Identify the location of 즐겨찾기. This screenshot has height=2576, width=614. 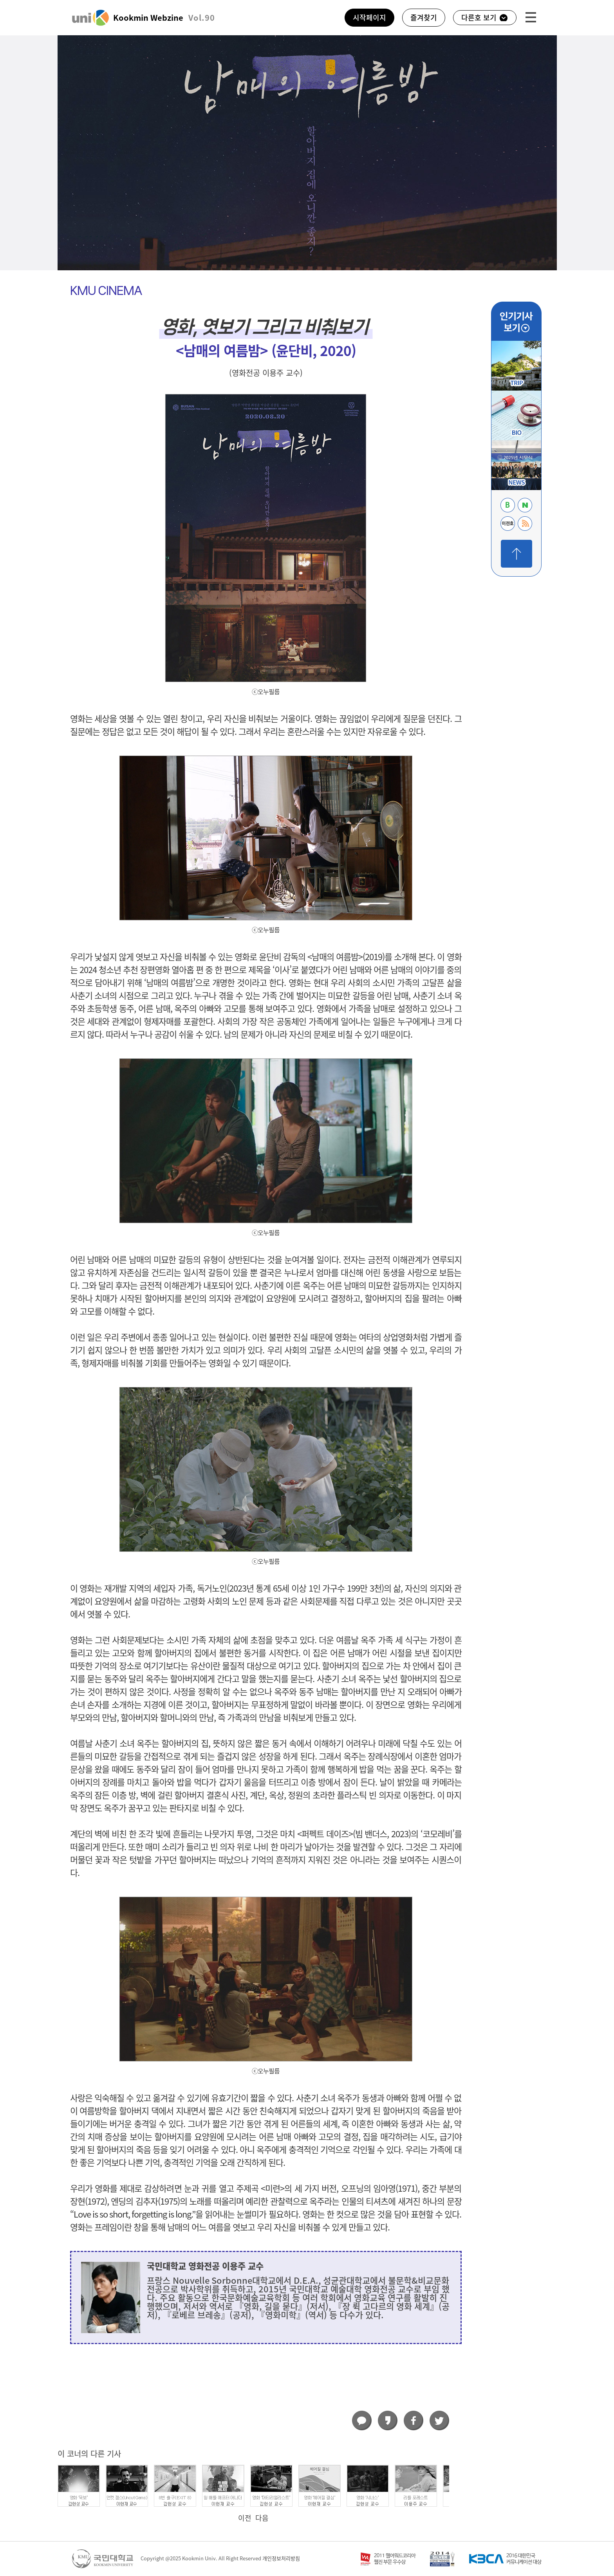
(423, 17).